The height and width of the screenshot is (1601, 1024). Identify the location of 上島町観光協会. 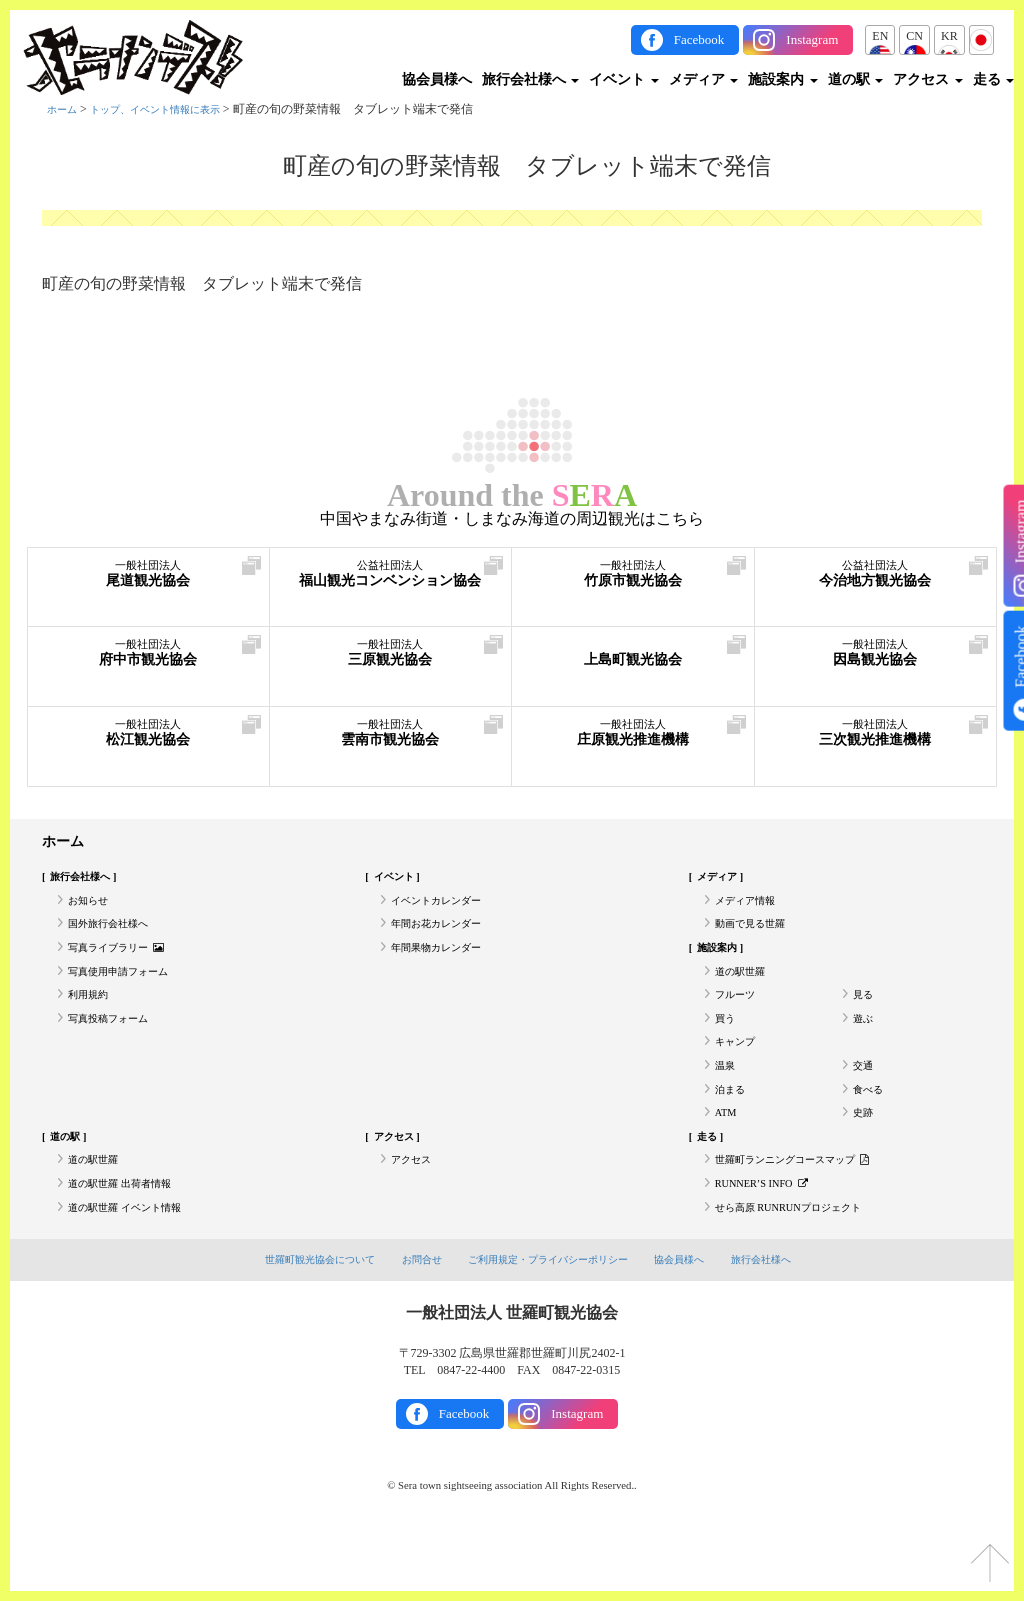
(633, 659).